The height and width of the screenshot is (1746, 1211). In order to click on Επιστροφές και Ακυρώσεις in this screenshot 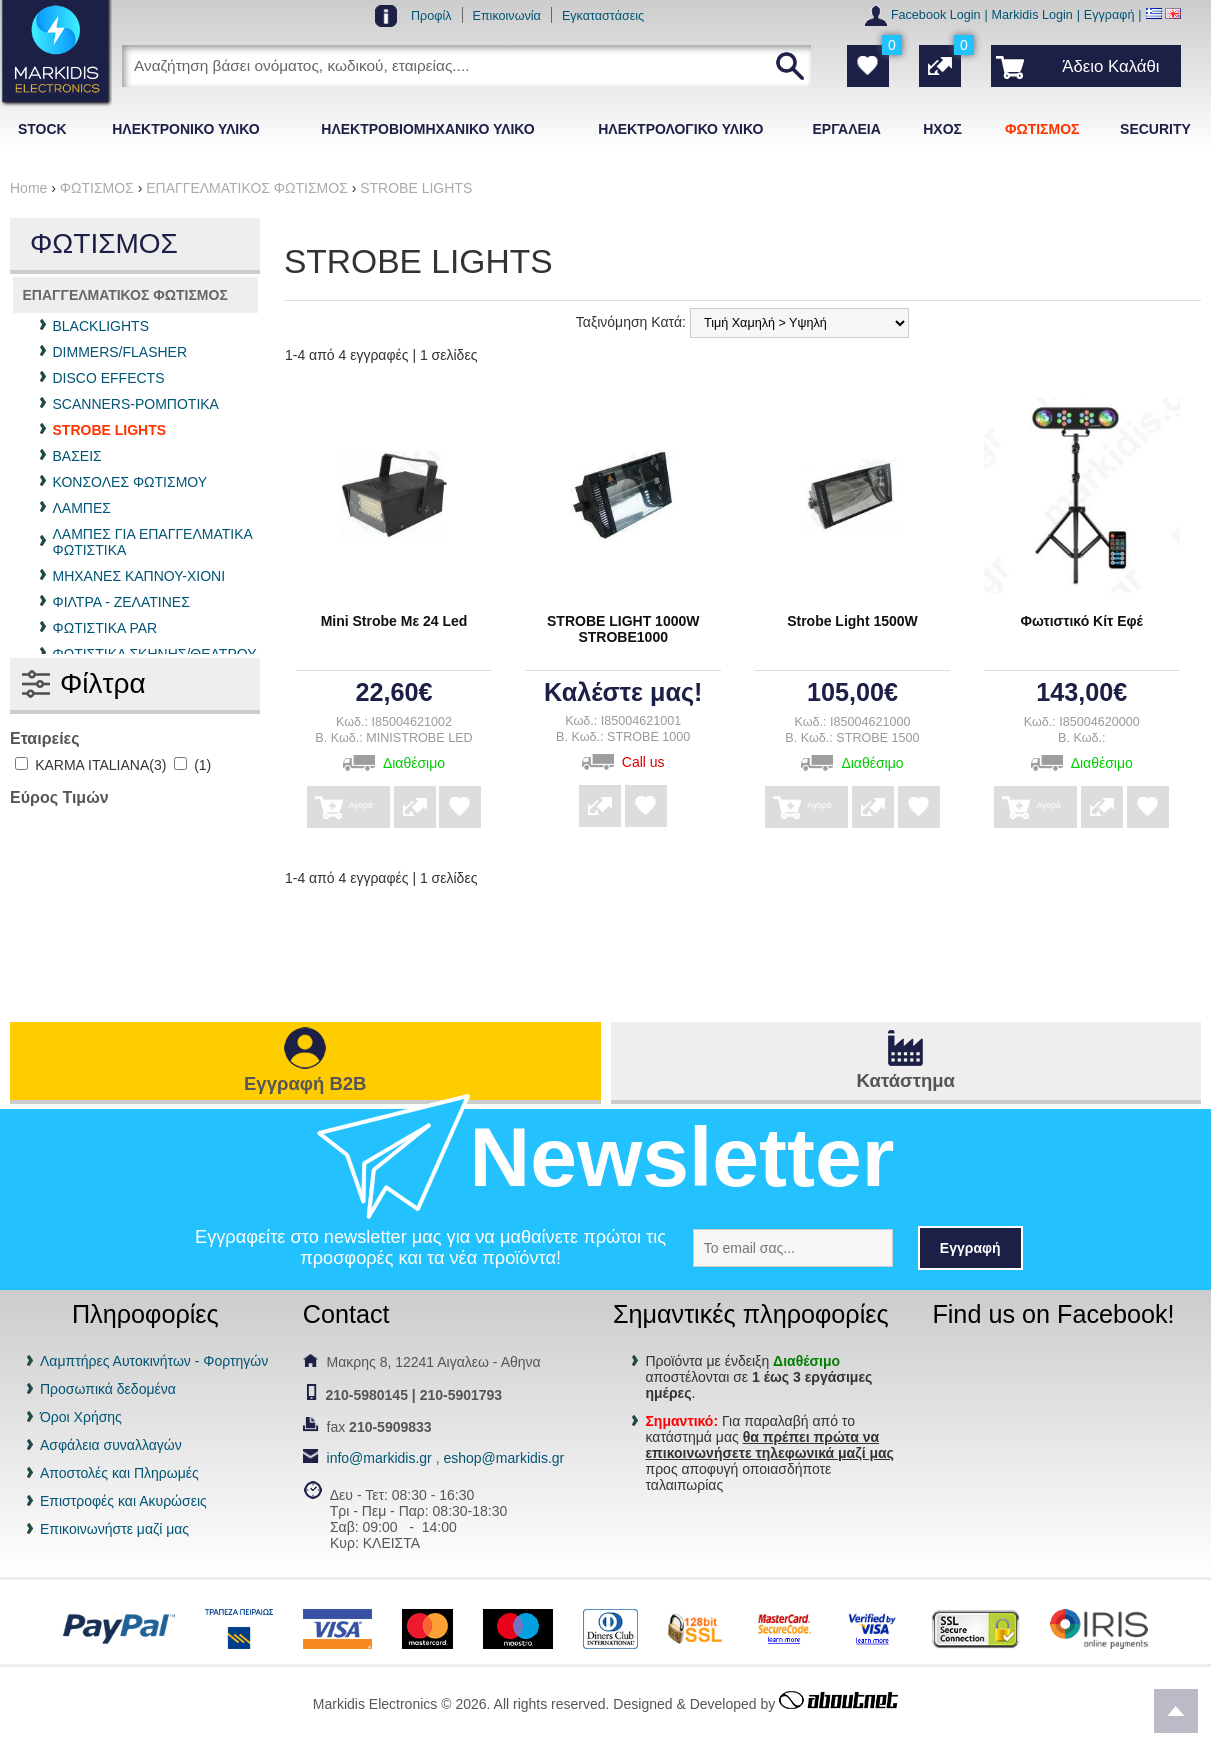, I will do `click(123, 1501)`.